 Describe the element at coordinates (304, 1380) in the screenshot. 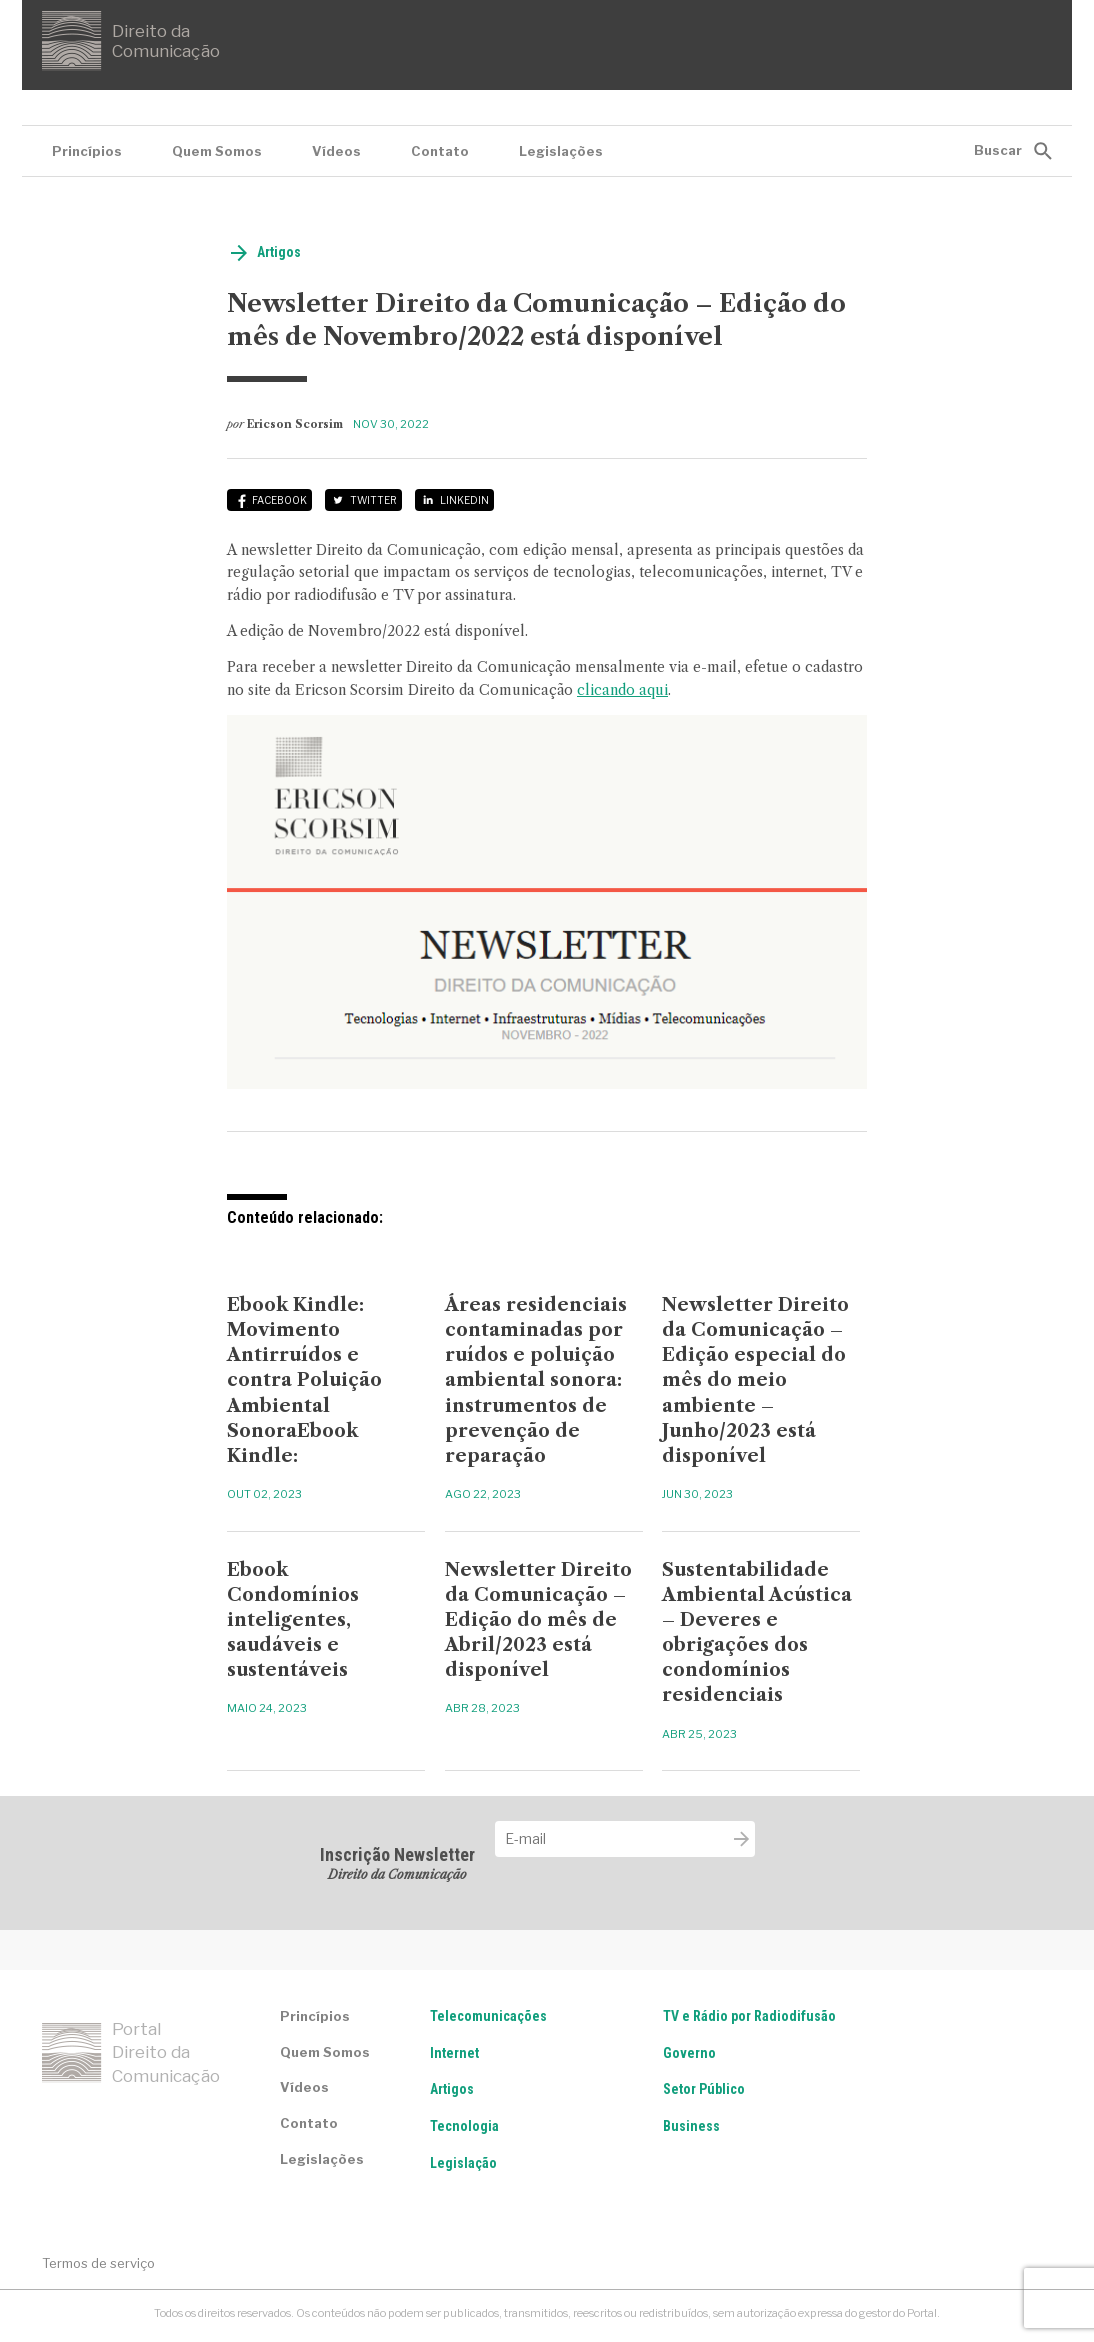

I see `Ebook Kindle: Movimento Antirruídos e contra Poluição Ambiental SonoraEbook Kindle:` at that location.